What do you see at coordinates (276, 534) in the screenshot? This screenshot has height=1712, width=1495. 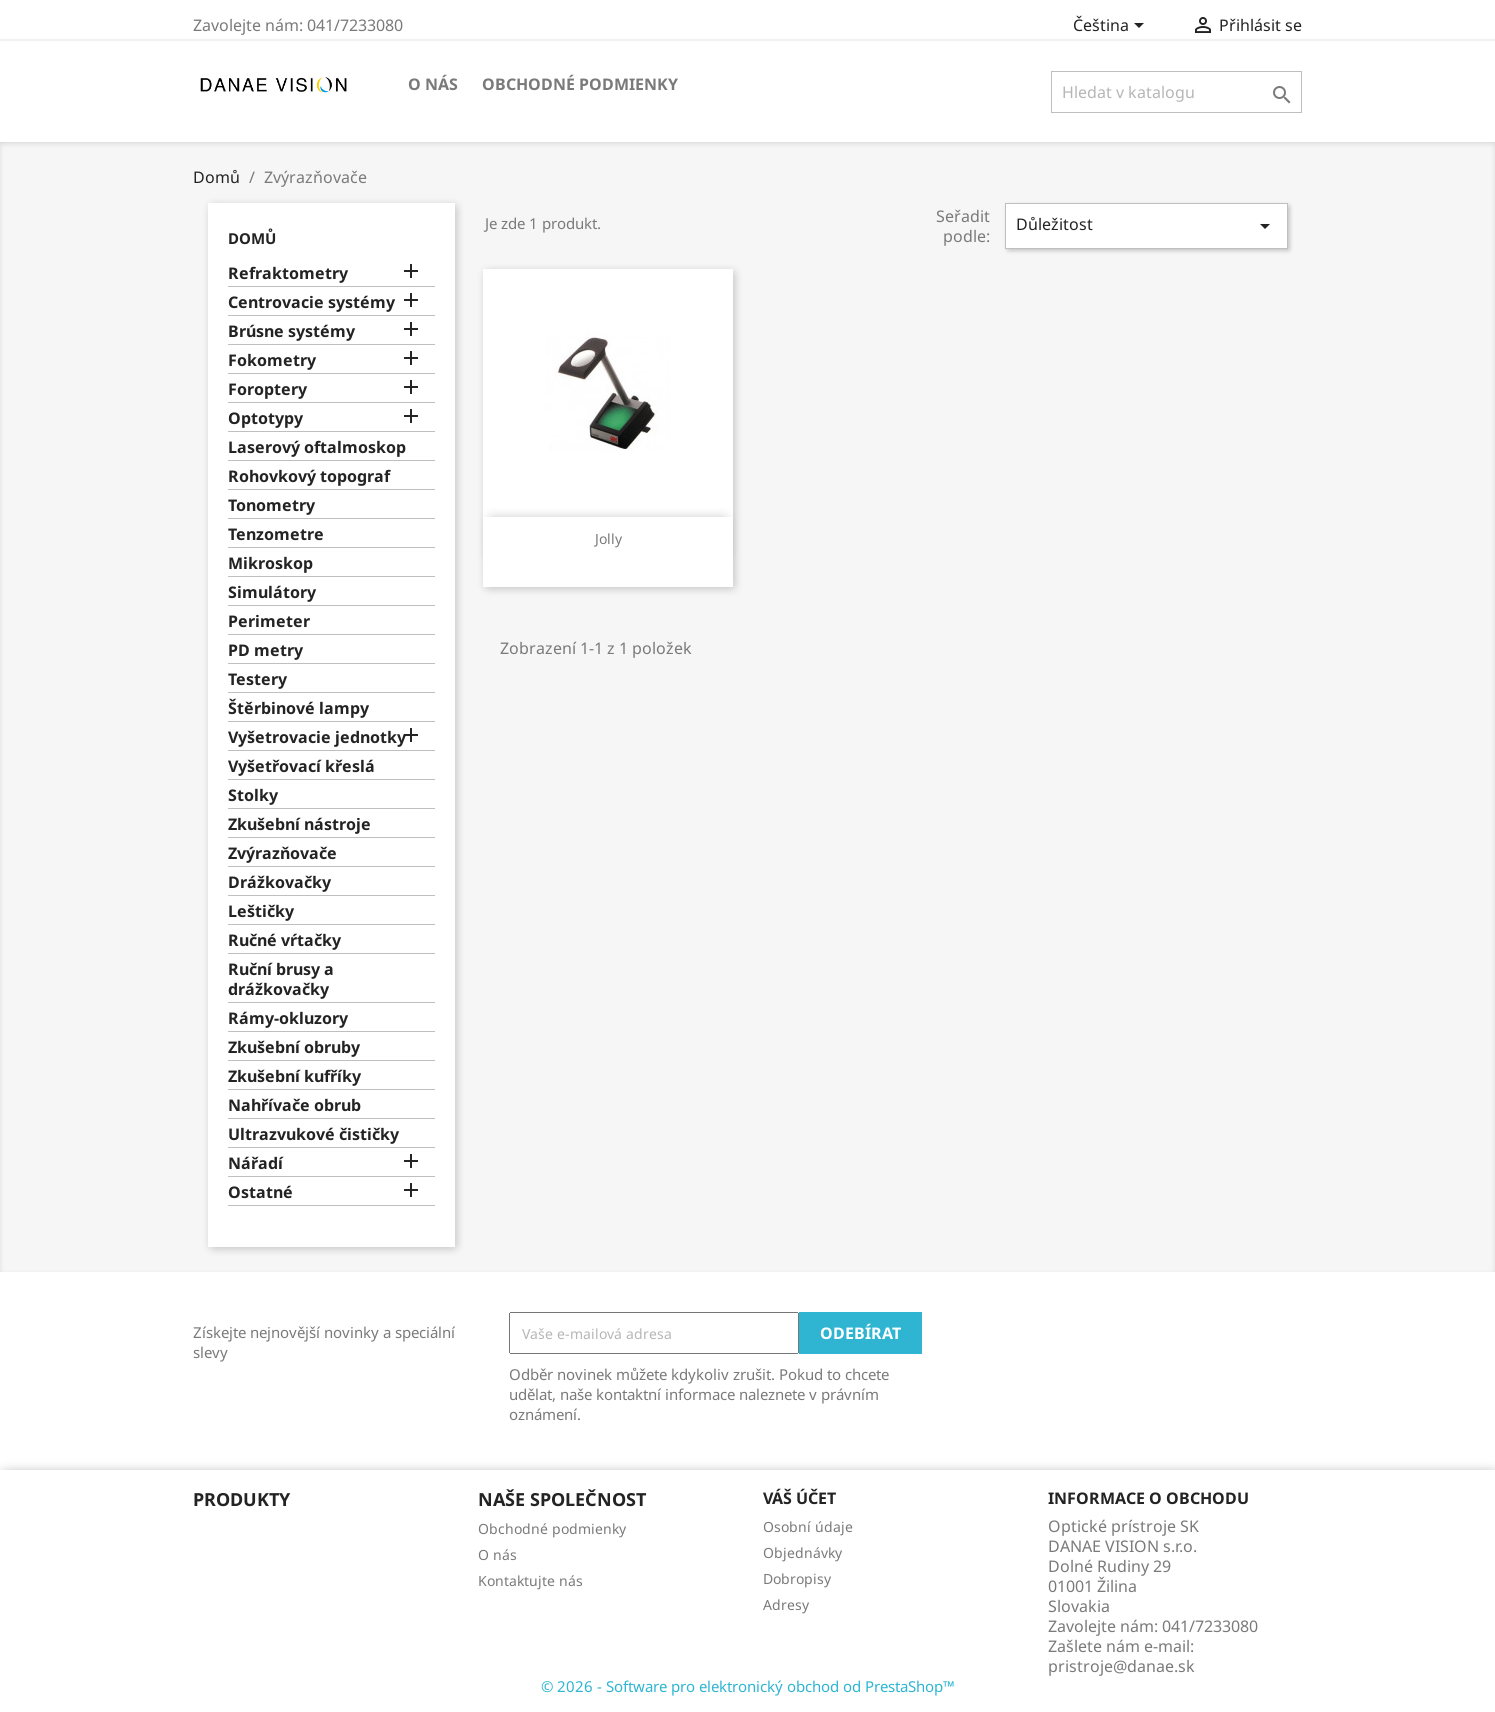 I see `Tenzometre` at bounding box center [276, 534].